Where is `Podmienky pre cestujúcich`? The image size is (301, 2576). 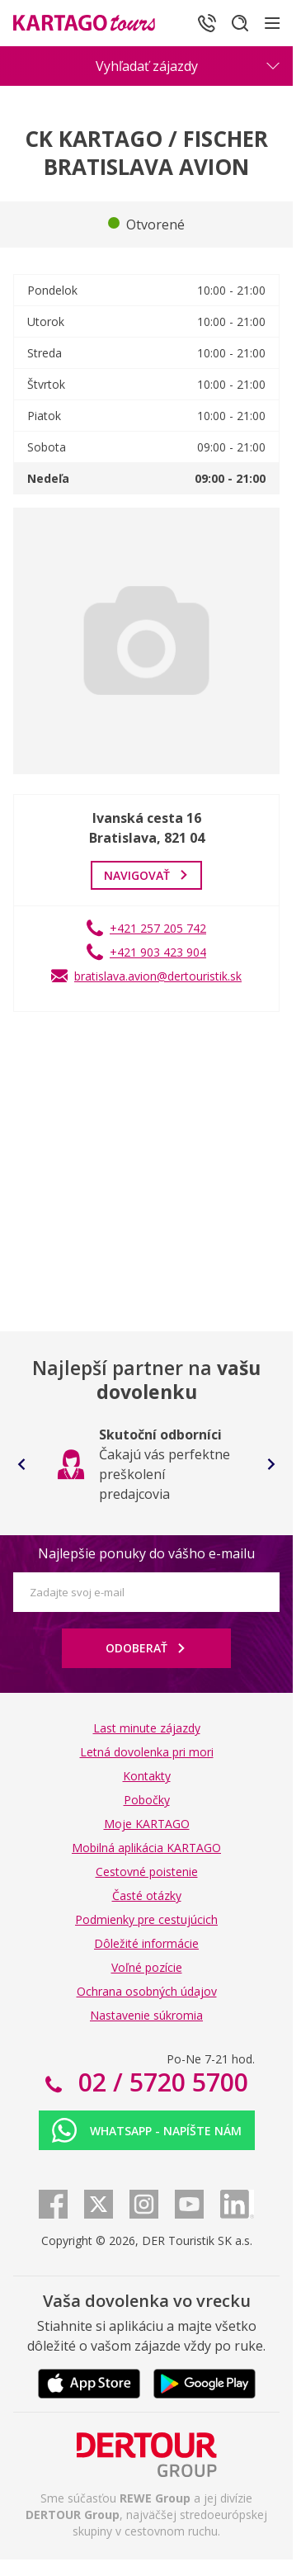 Podmienky pre cestujúcich is located at coordinates (146, 1919).